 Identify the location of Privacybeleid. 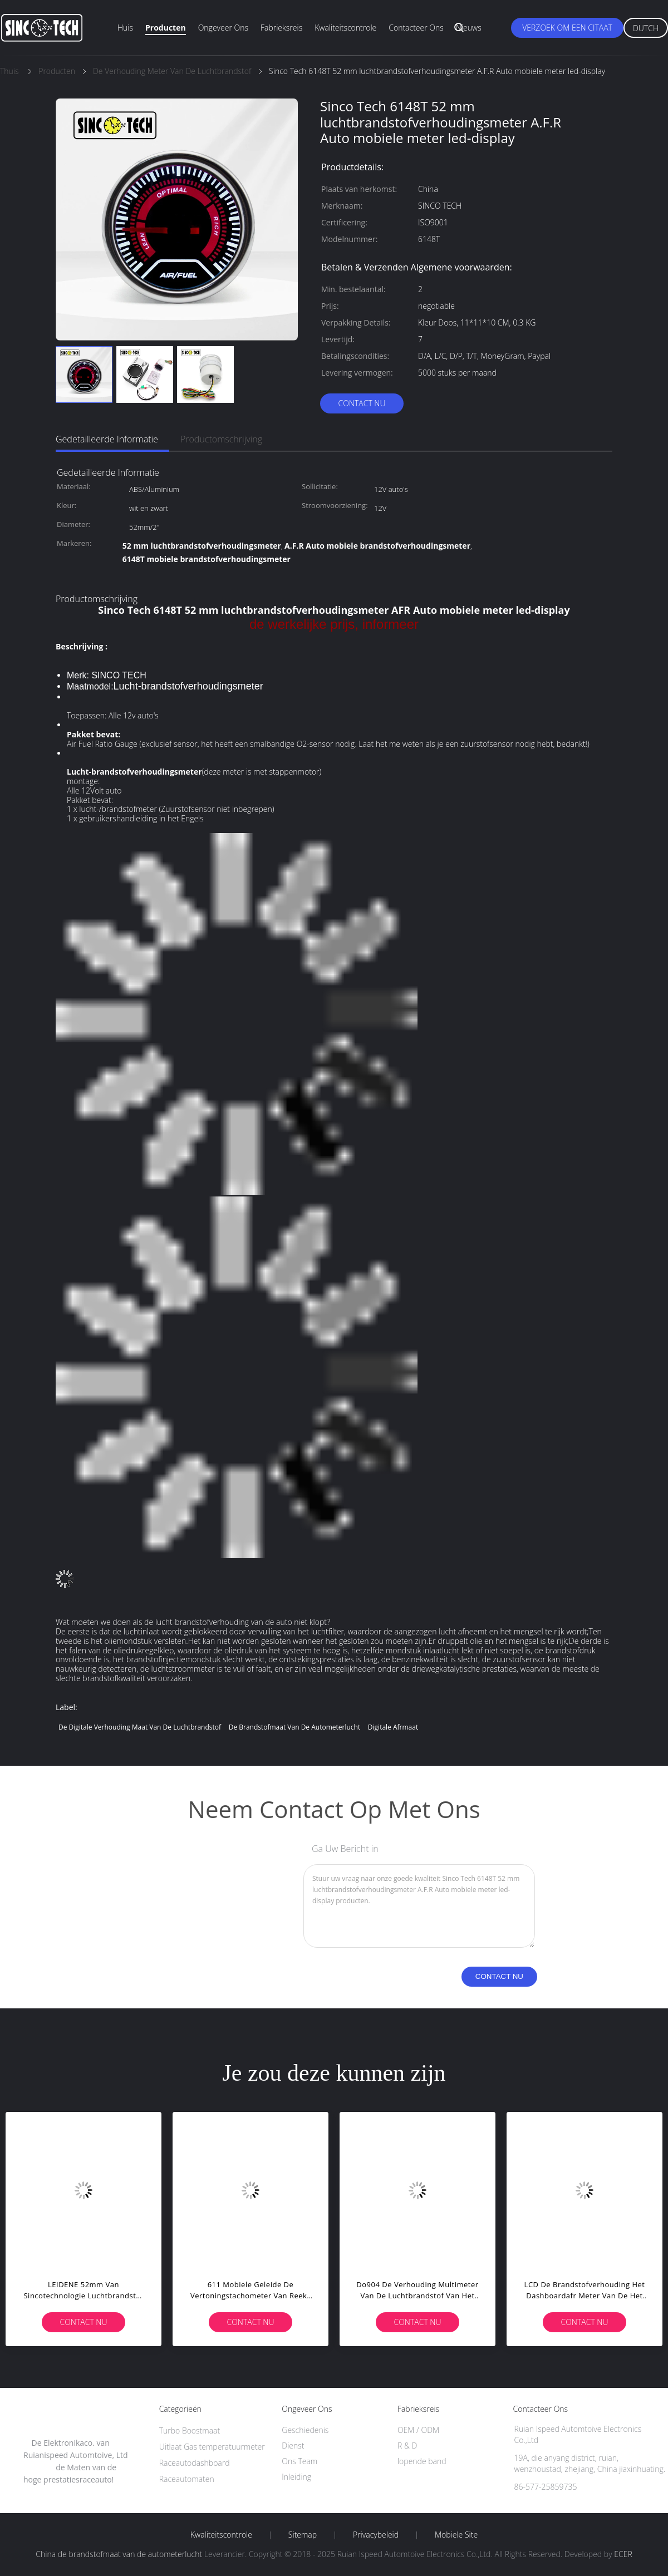
(376, 2535).